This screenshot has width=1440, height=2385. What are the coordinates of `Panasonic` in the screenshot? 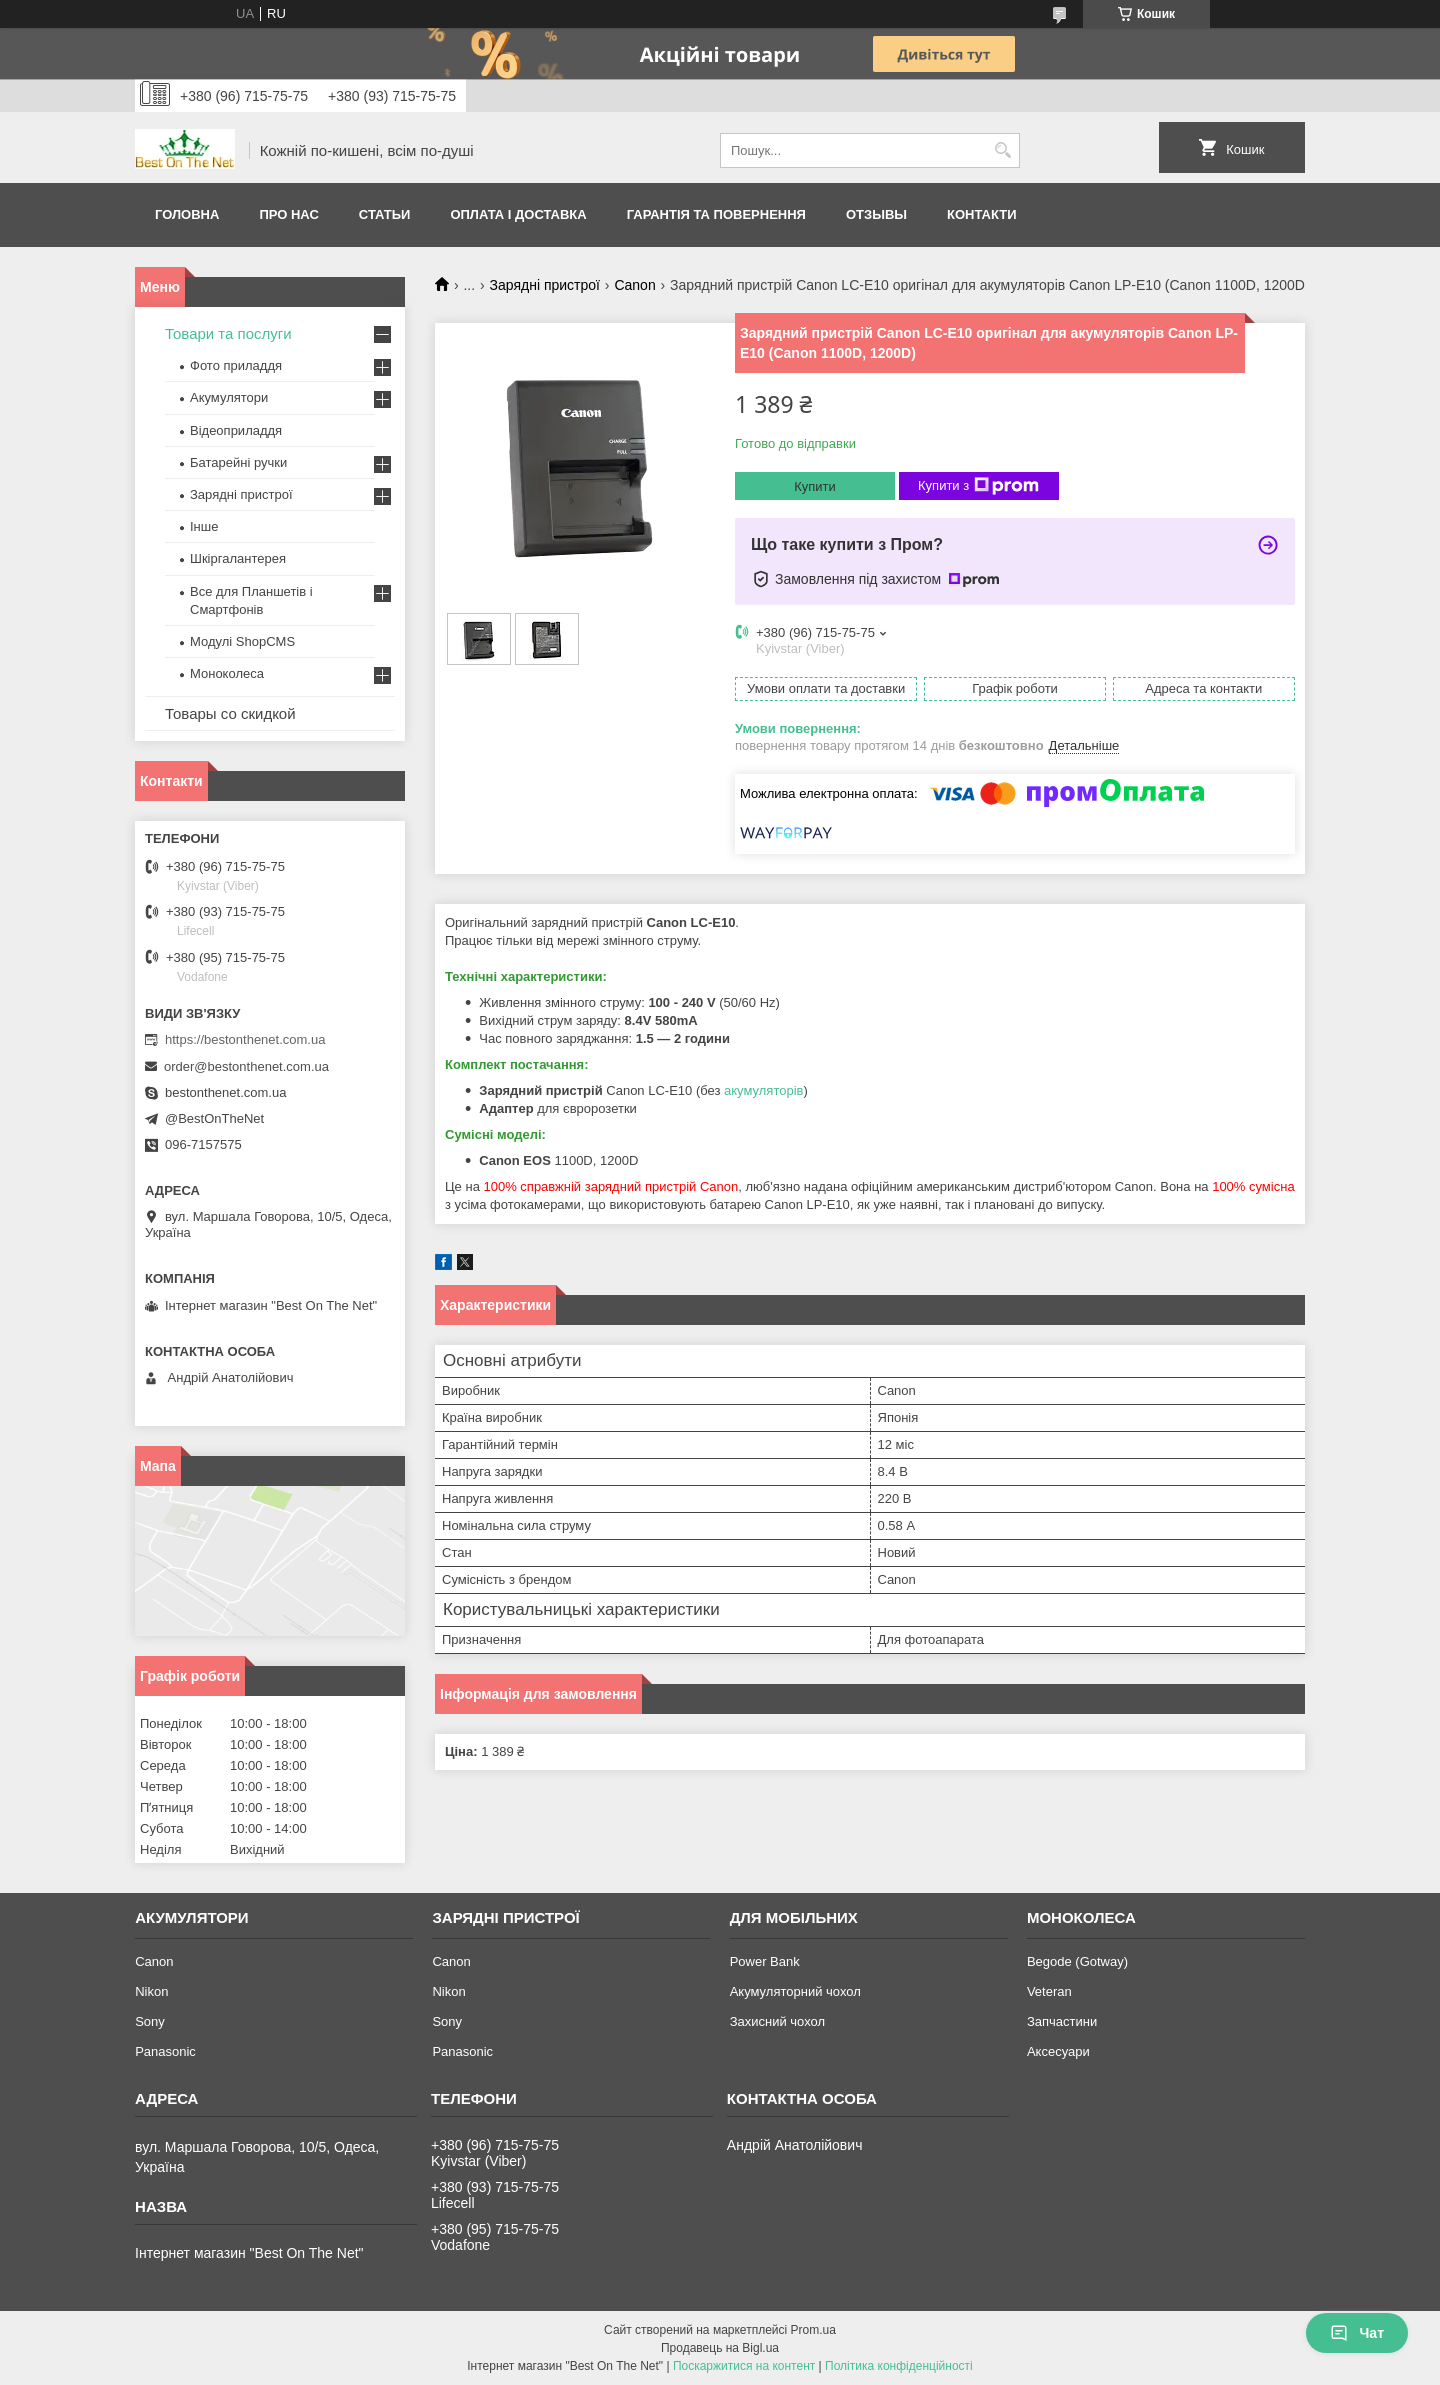 It's located at (165, 2051).